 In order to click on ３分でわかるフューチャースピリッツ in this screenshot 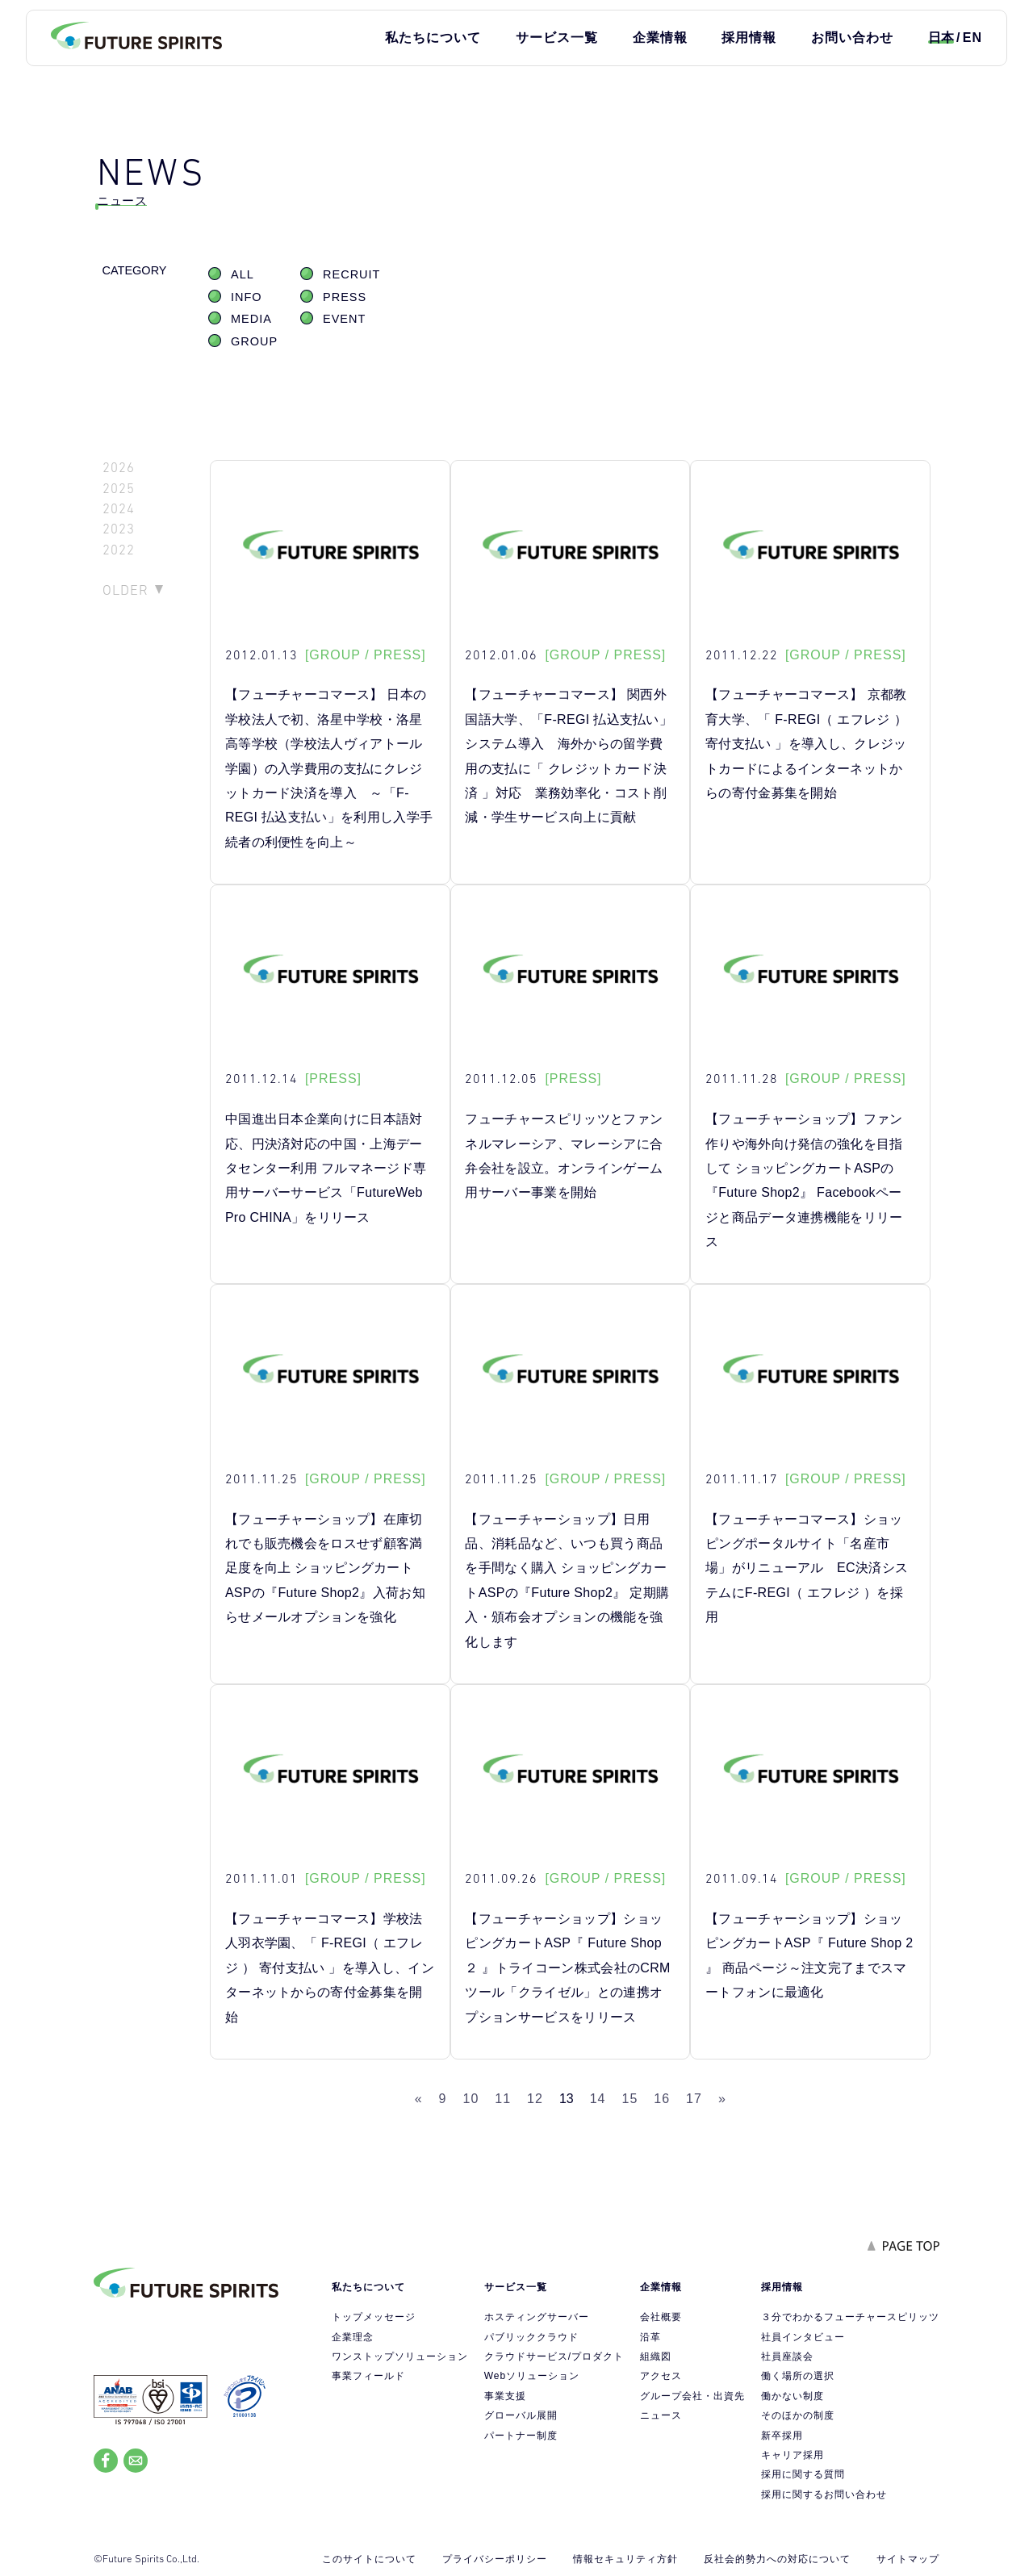, I will do `click(850, 2317)`.